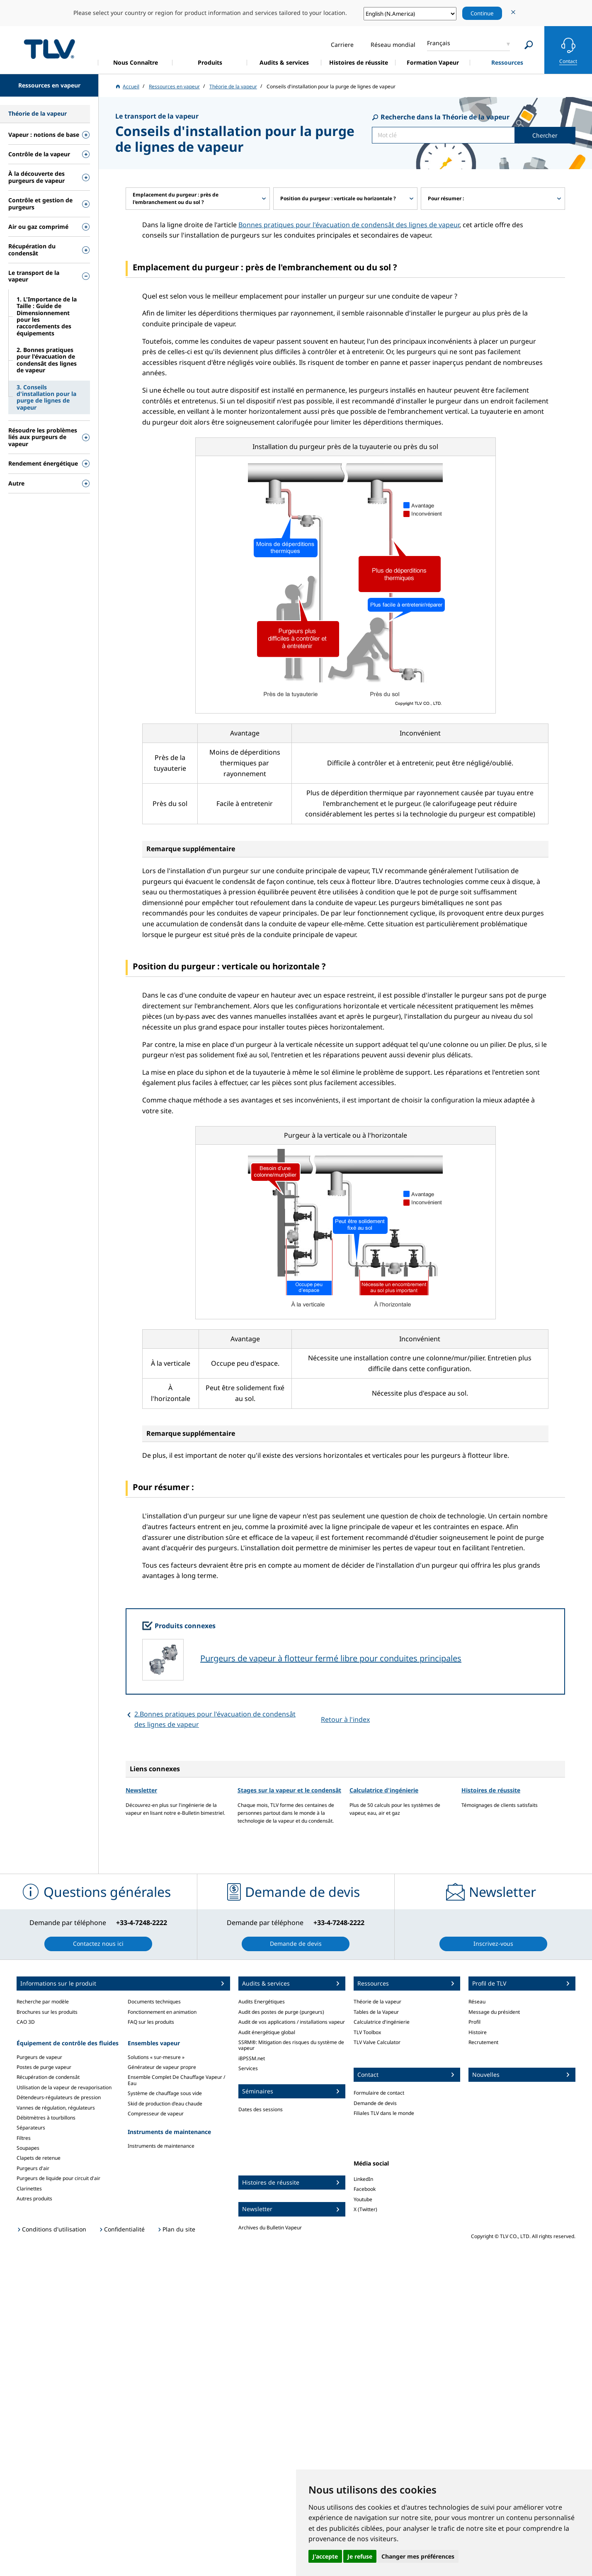 This screenshot has height=2576, width=592. I want to click on Fonctionnement en animation, so click(162, 2011).